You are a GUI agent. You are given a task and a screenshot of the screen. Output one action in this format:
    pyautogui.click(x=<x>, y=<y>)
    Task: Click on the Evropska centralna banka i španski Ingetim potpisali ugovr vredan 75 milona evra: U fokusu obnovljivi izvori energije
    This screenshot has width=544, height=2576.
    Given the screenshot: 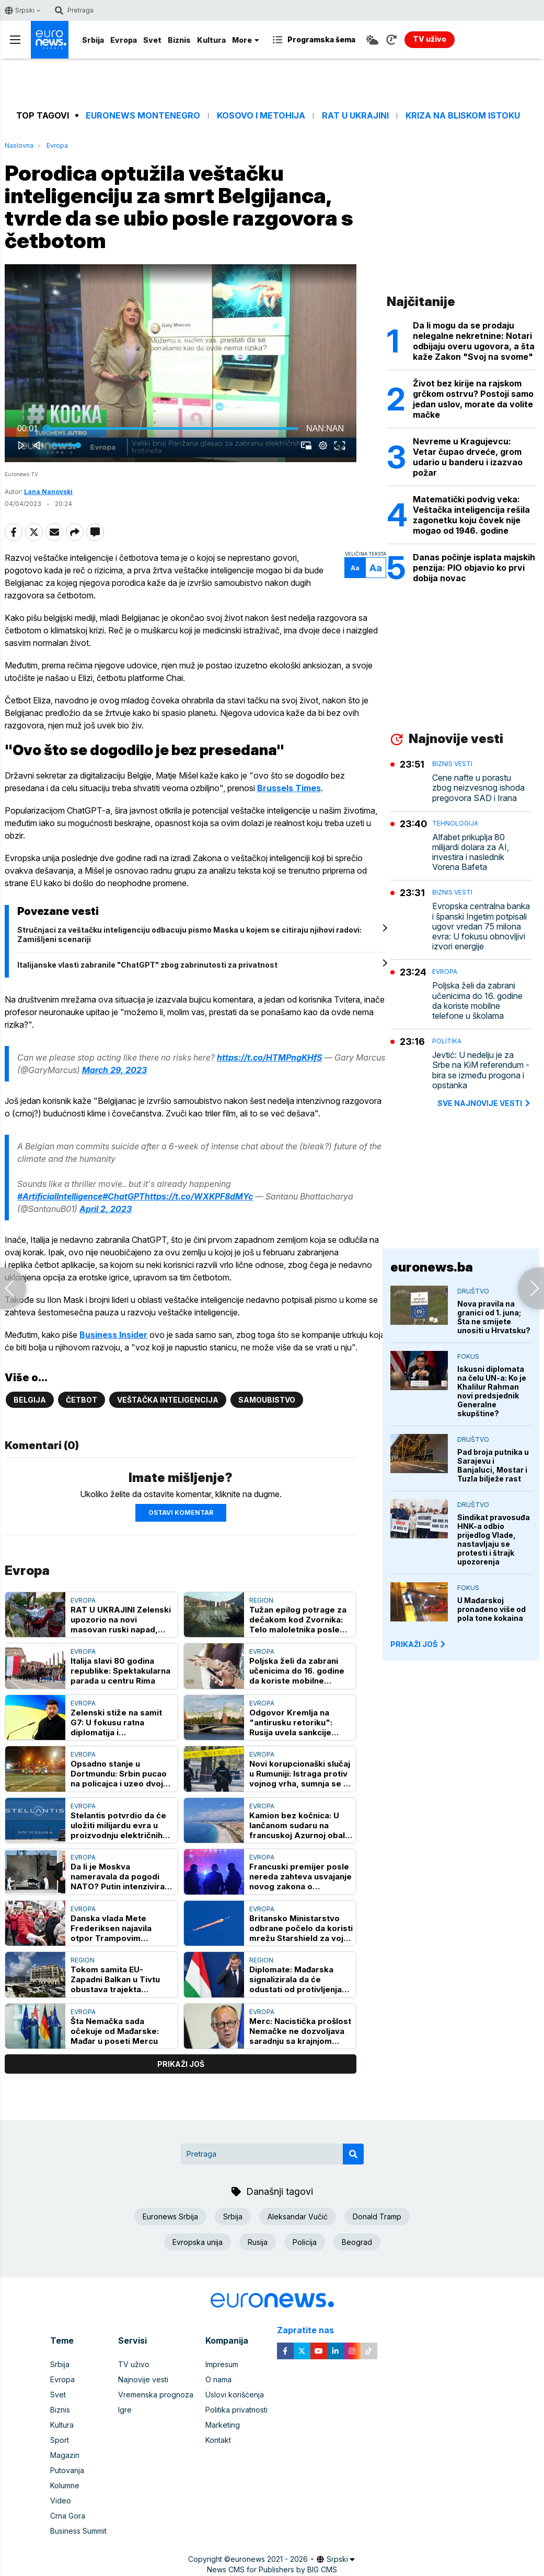 What is the action you would take?
    pyautogui.click(x=481, y=926)
    